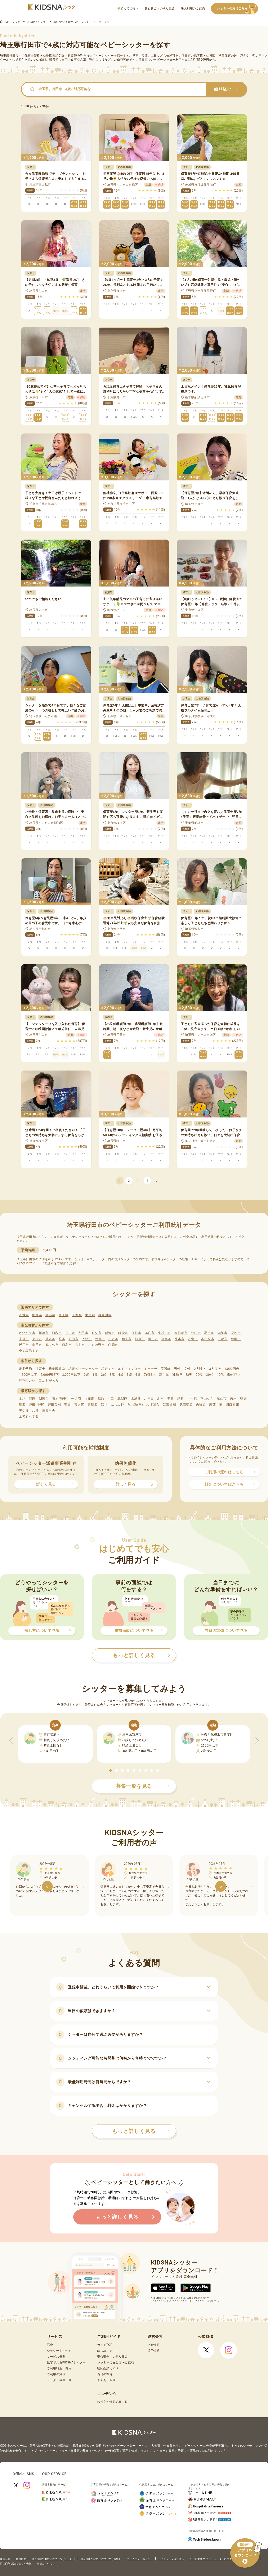  Describe the element at coordinates (166, 1369) in the screenshot. I see `看護師` at that location.